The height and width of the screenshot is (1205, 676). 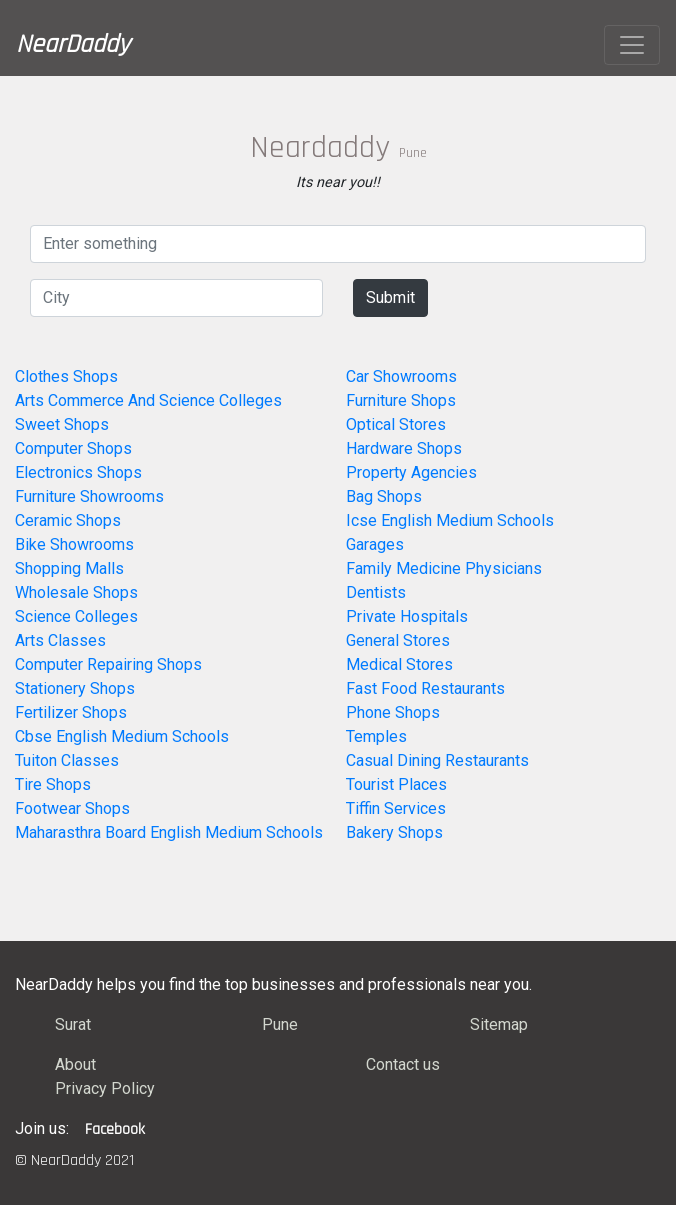 What do you see at coordinates (450, 520) in the screenshot?
I see `Icse English Medium Schools` at bounding box center [450, 520].